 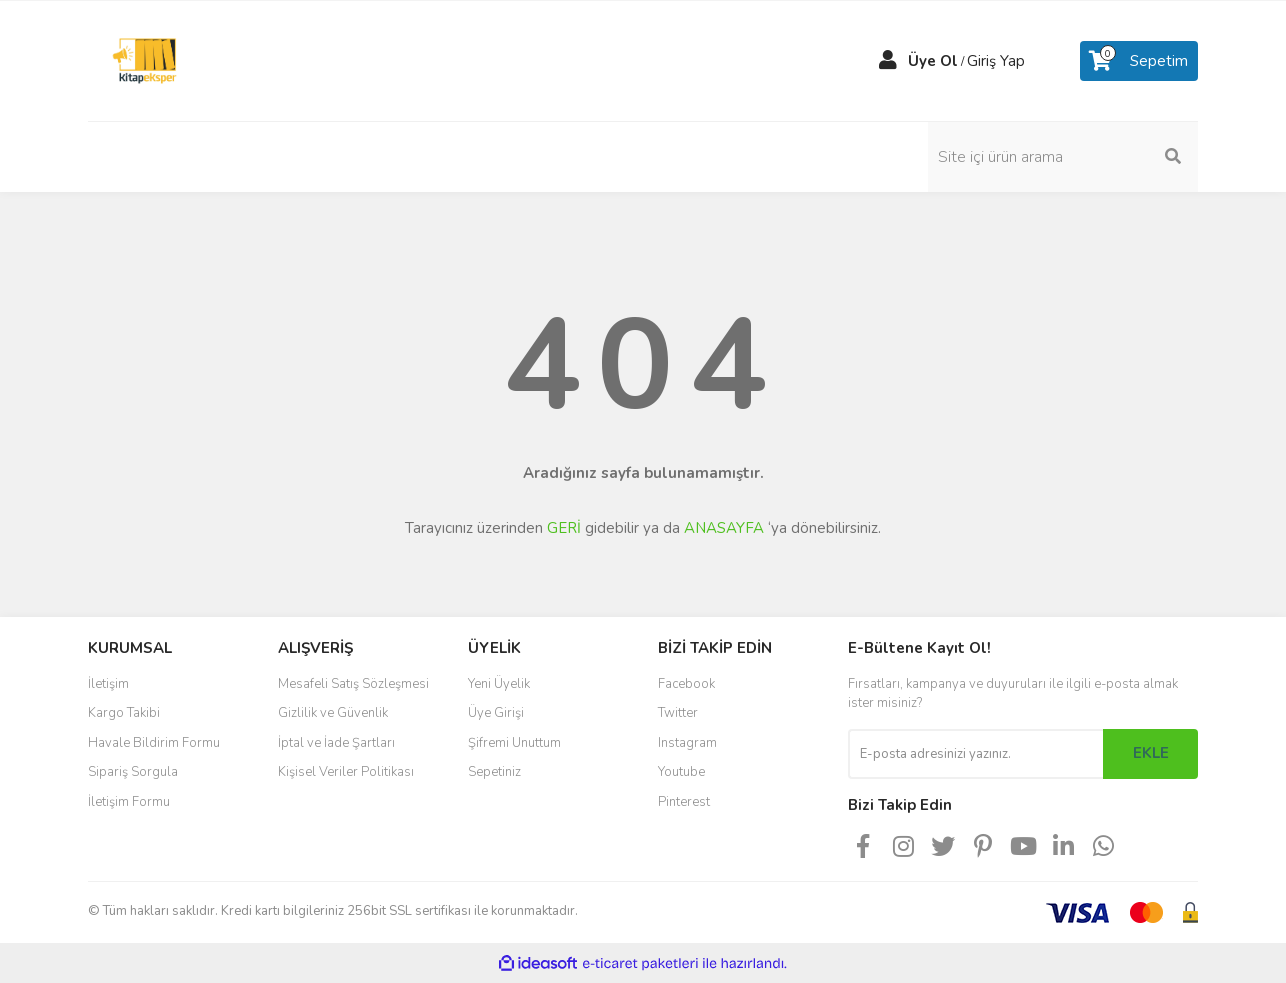 I want to click on Sipariş Sorgula, so click(x=133, y=772).